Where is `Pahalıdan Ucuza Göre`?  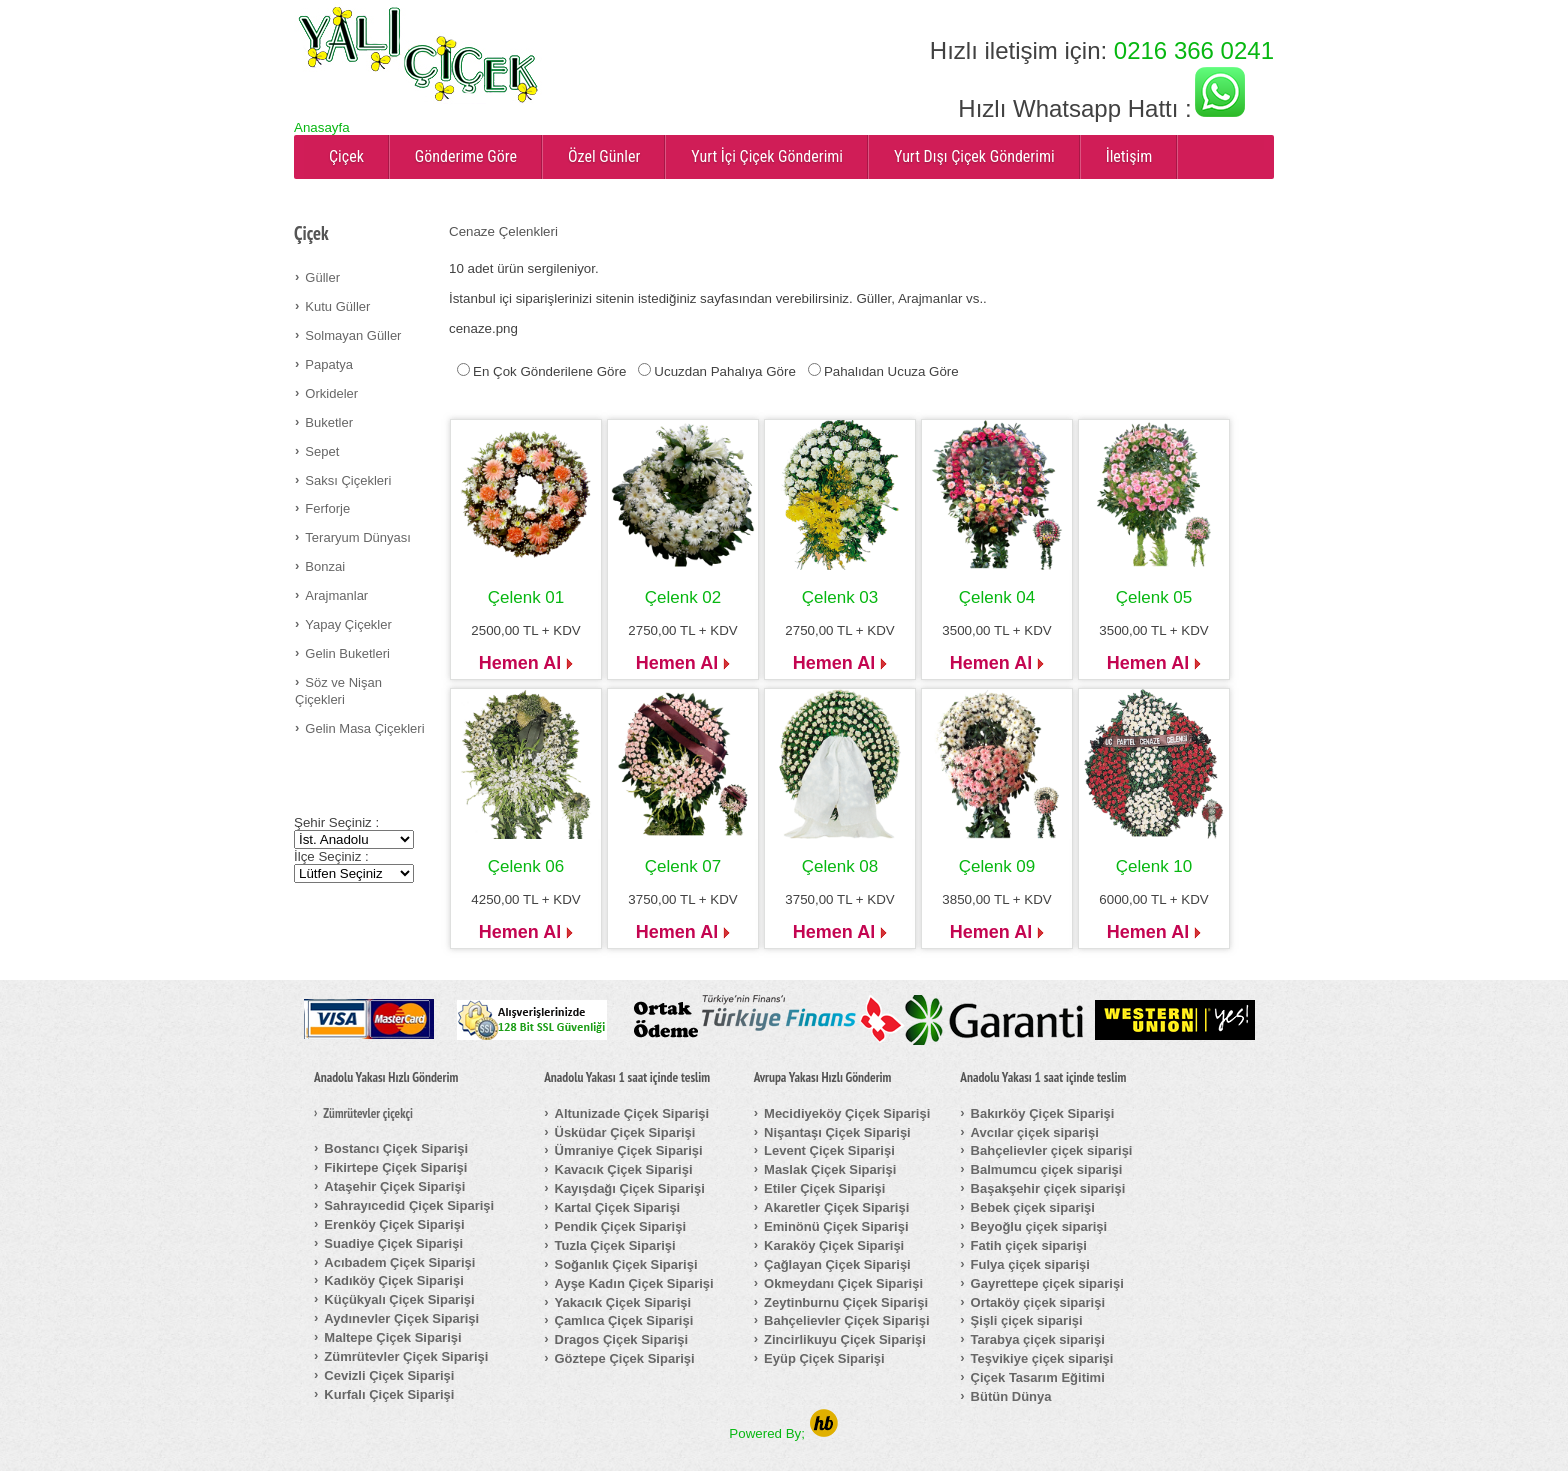 Pahalıdan Ucuza Göre is located at coordinates (891, 371).